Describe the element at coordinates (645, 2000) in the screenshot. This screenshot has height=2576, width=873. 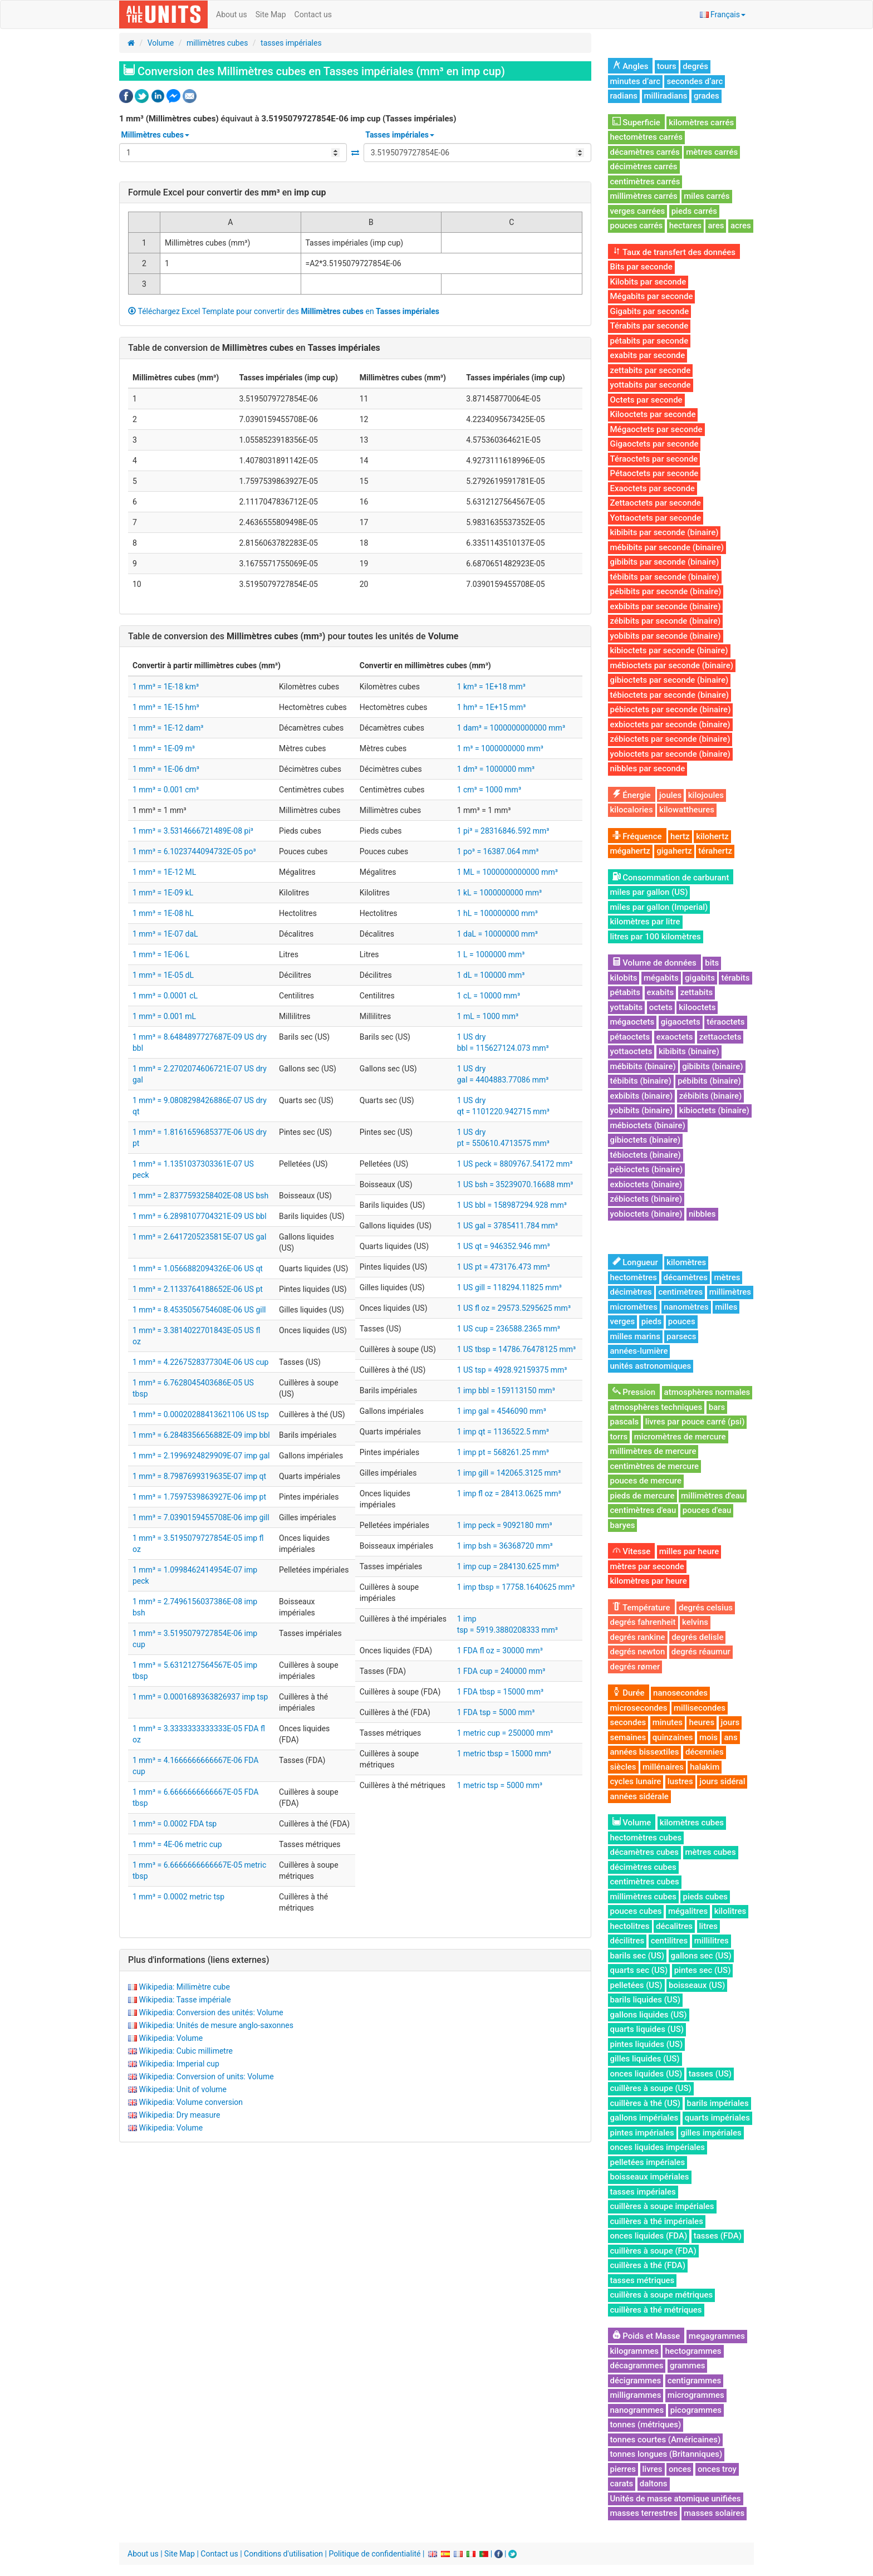
I see `barils liquides (US)` at that location.